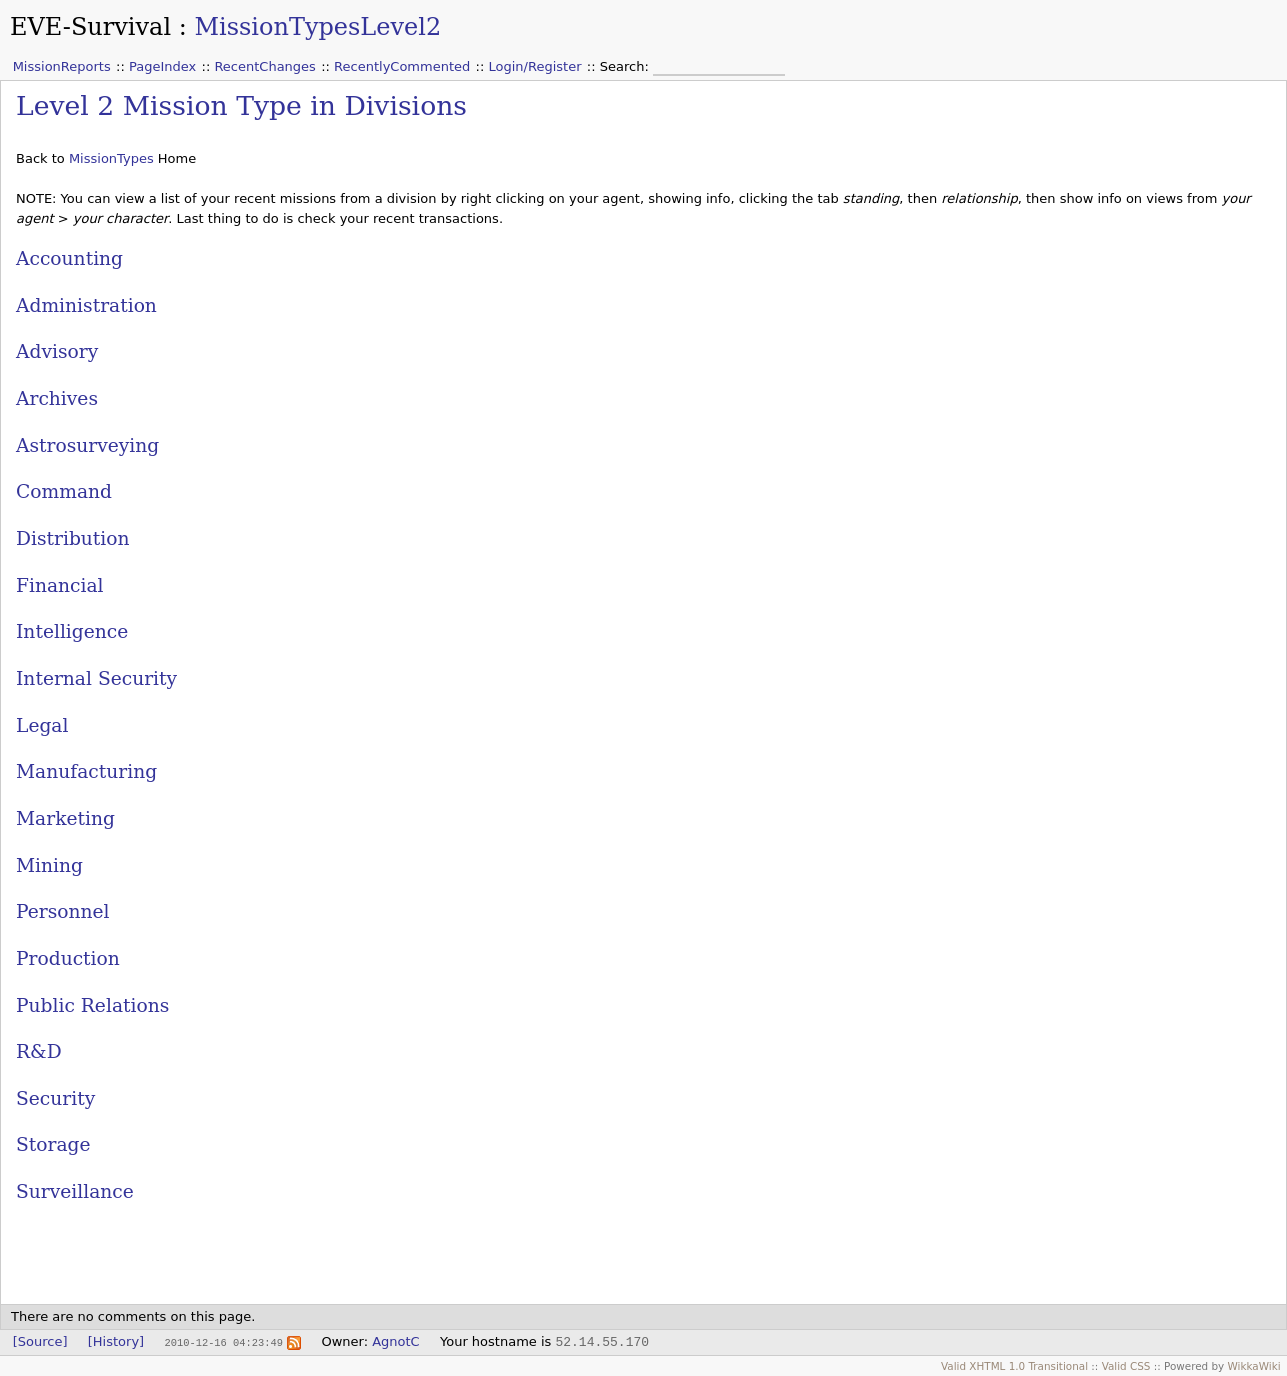  Describe the element at coordinates (72, 631) in the screenshot. I see `Intelligence` at that location.